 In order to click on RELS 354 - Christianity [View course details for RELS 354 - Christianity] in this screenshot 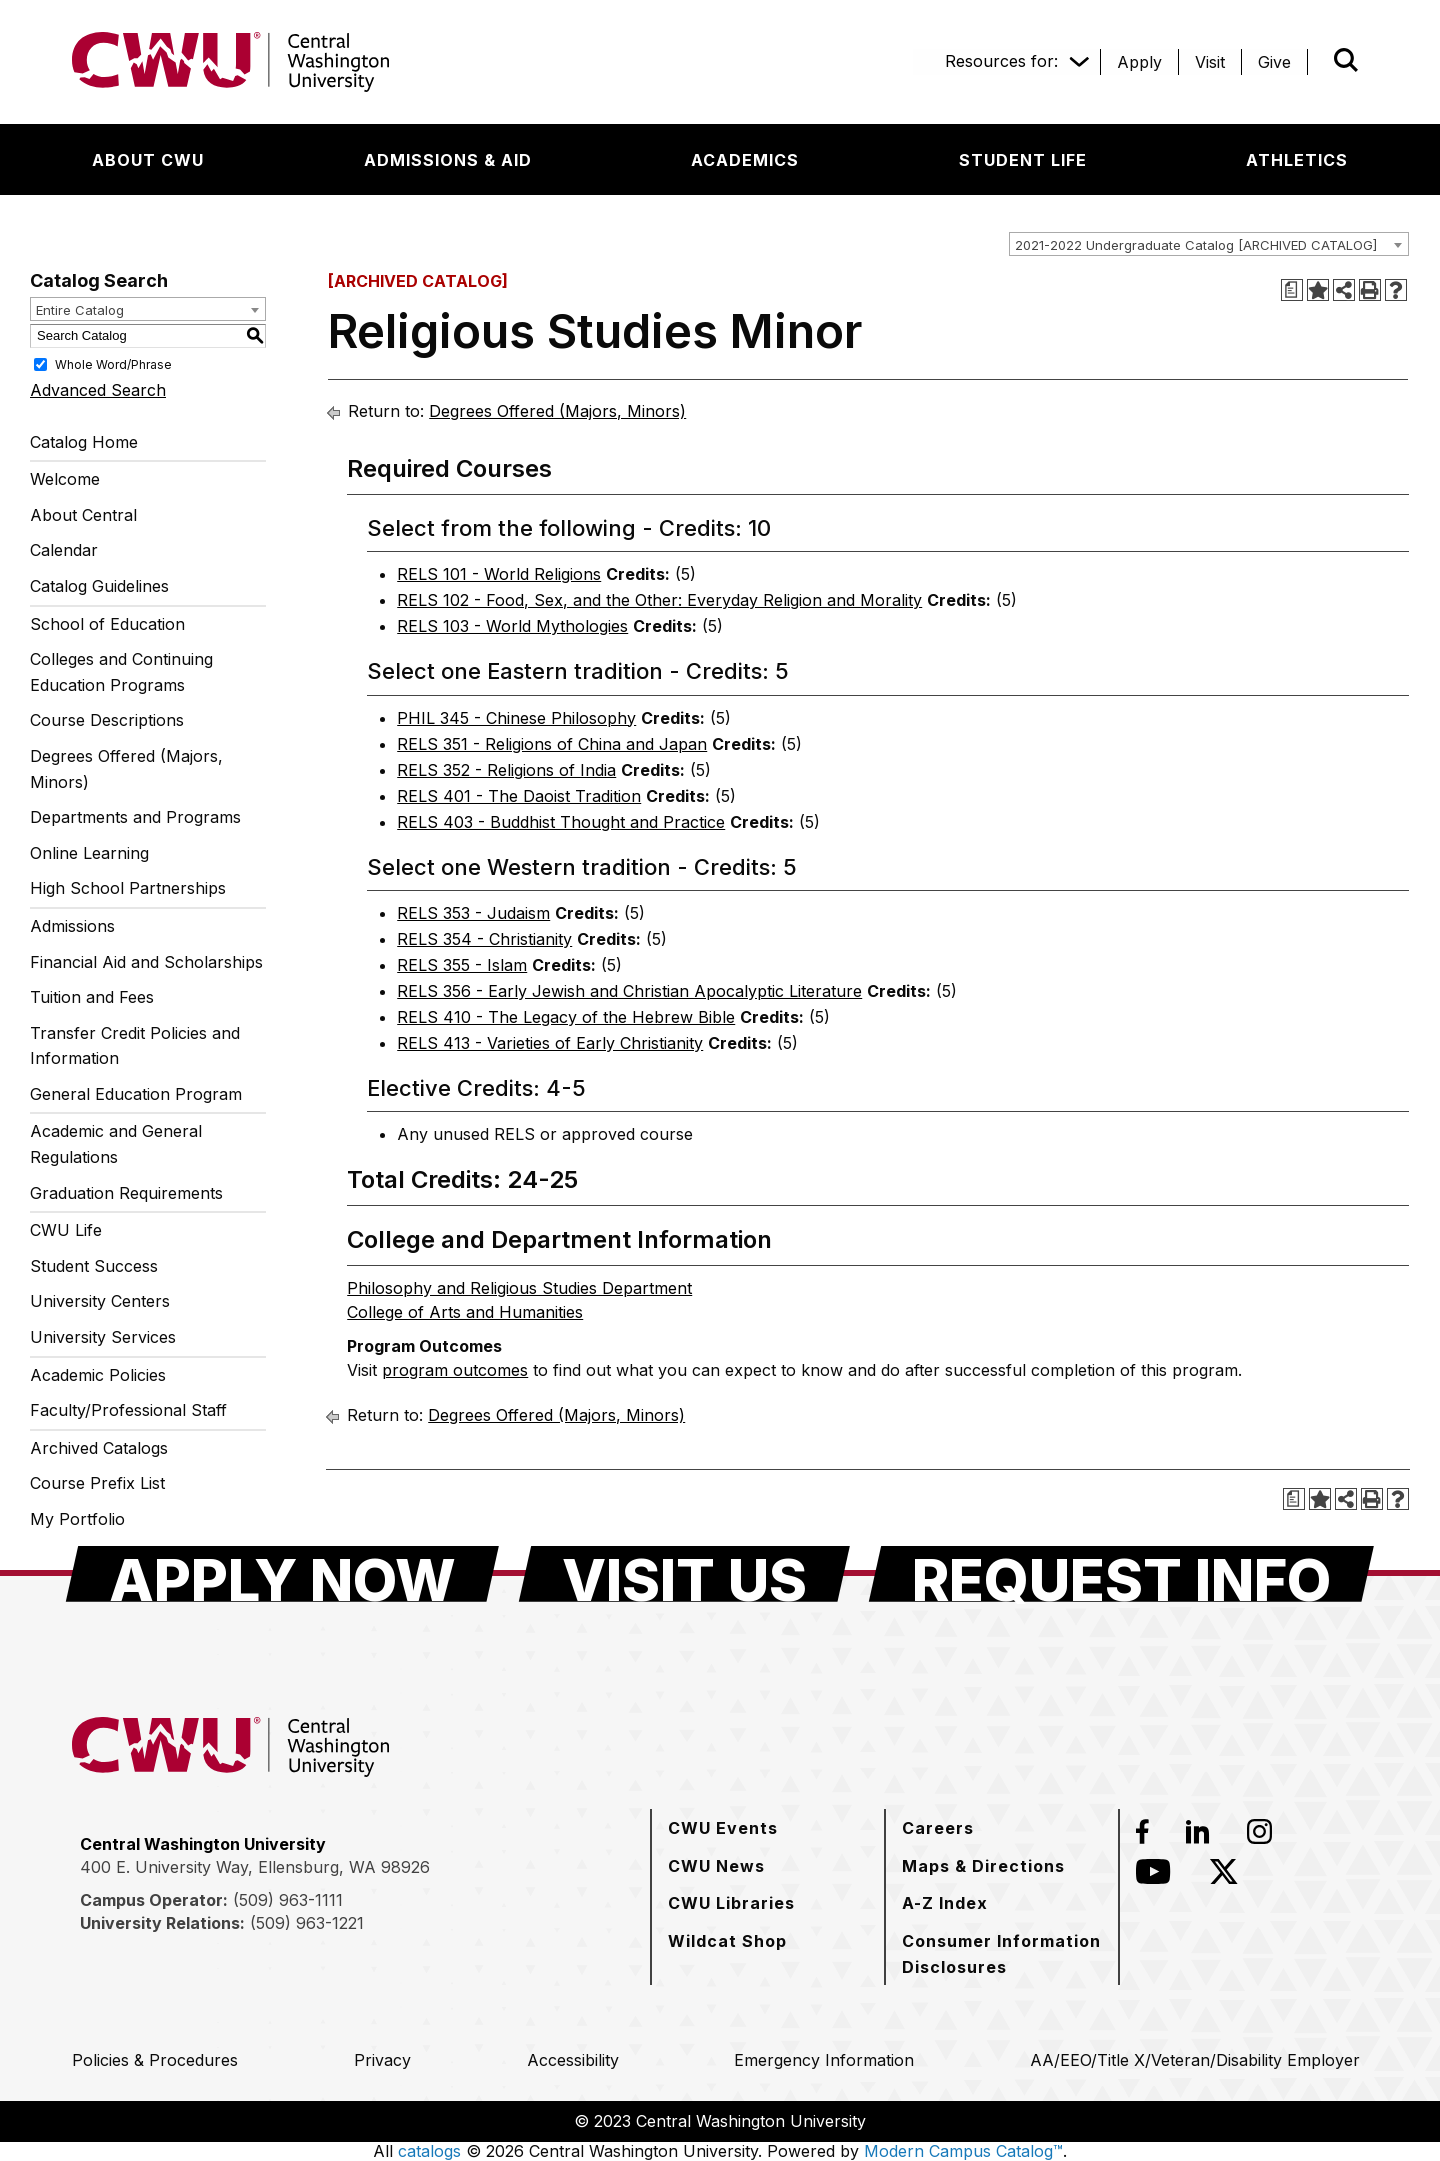, I will do `click(484, 939)`.